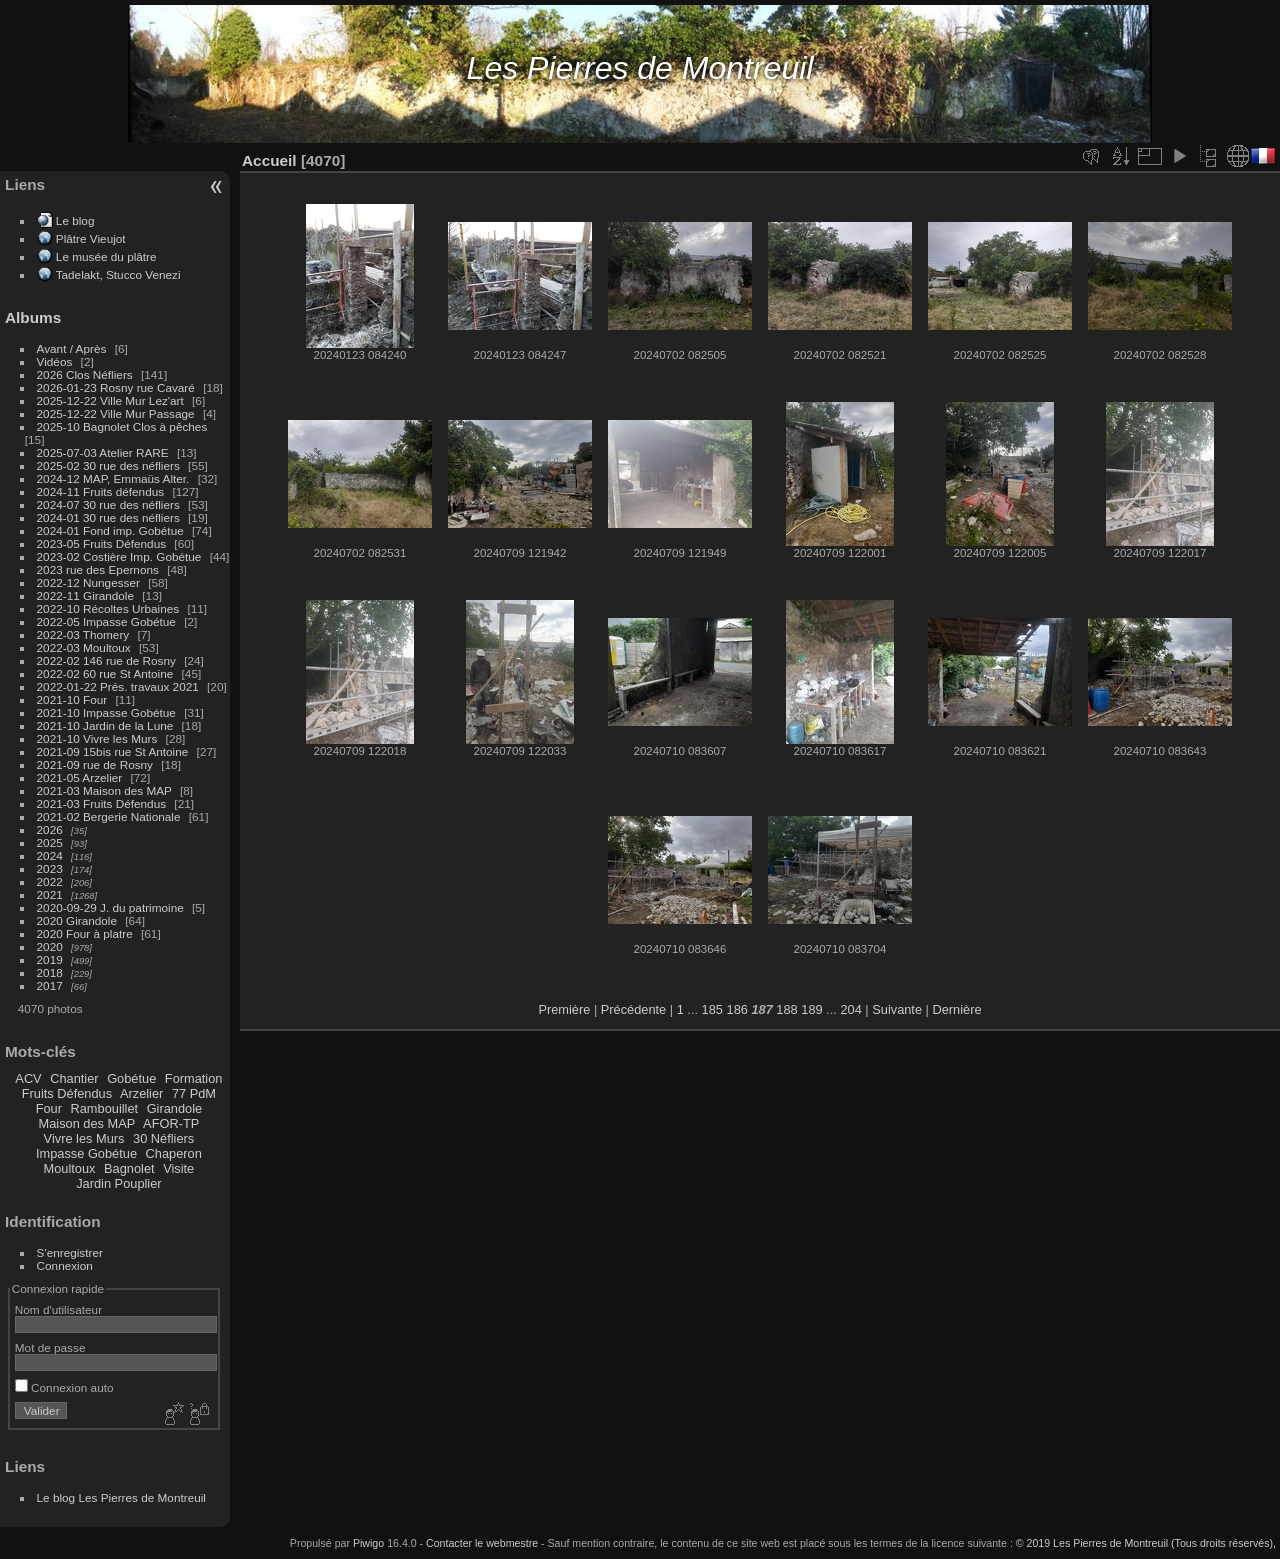  What do you see at coordinates (72, 699) in the screenshot?
I see `2021-10 Four` at bounding box center [72, 699].